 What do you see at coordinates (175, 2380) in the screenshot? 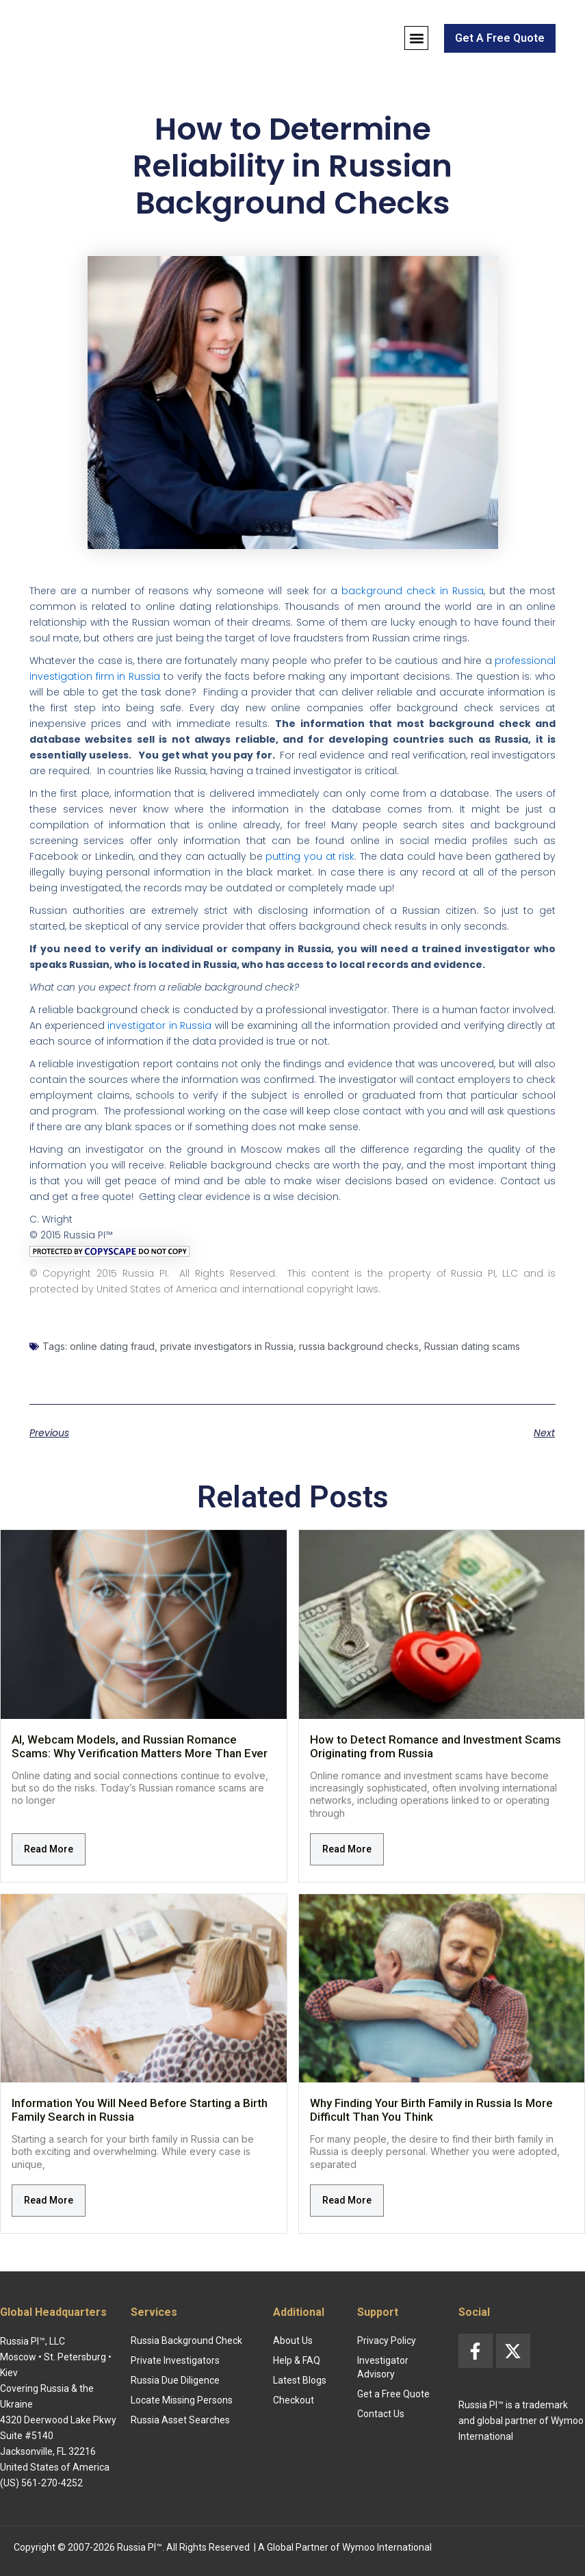
I see `Russia Due Diligence` at bounding box center [175, 2380].